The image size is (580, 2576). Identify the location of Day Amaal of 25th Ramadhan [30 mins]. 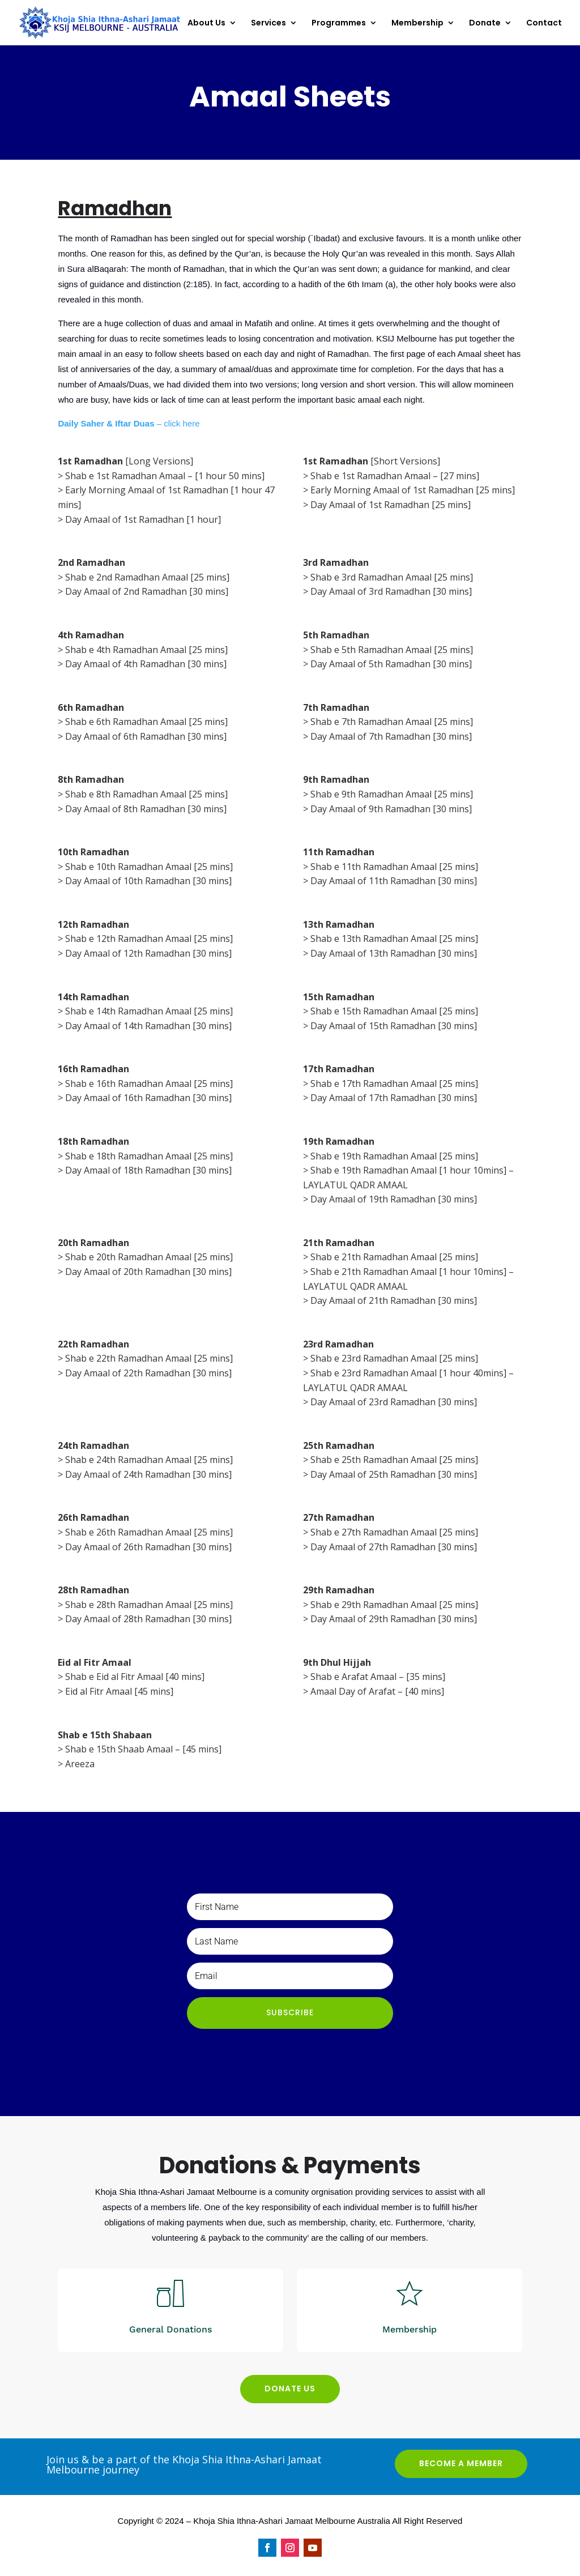
(393, 1474).